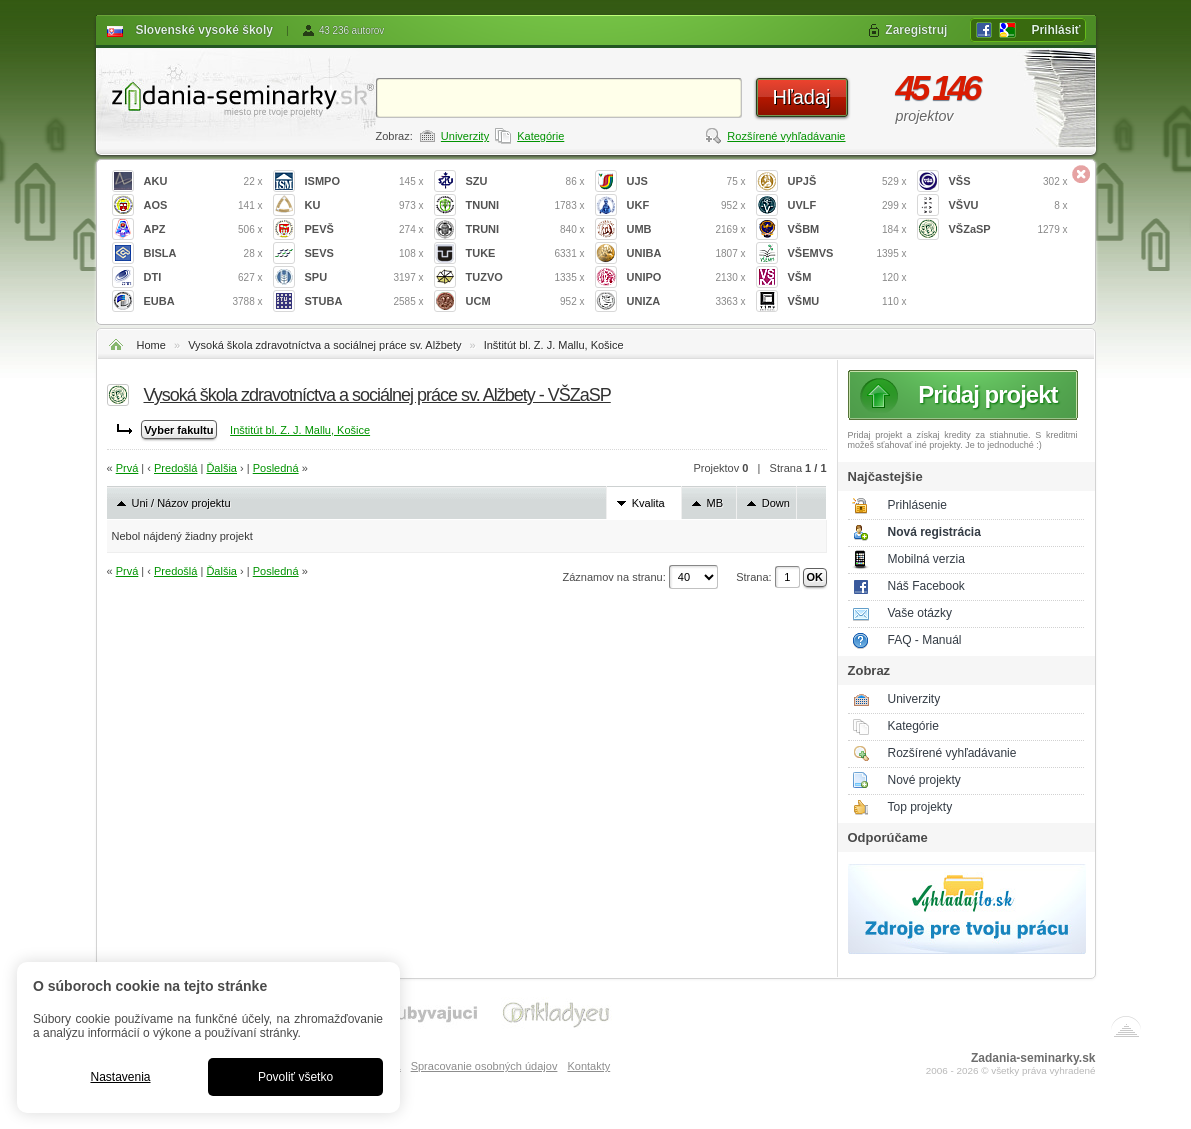 The width and height of the screenshot is (1191, 1129). I want to click on UCM, so click(525, 301).